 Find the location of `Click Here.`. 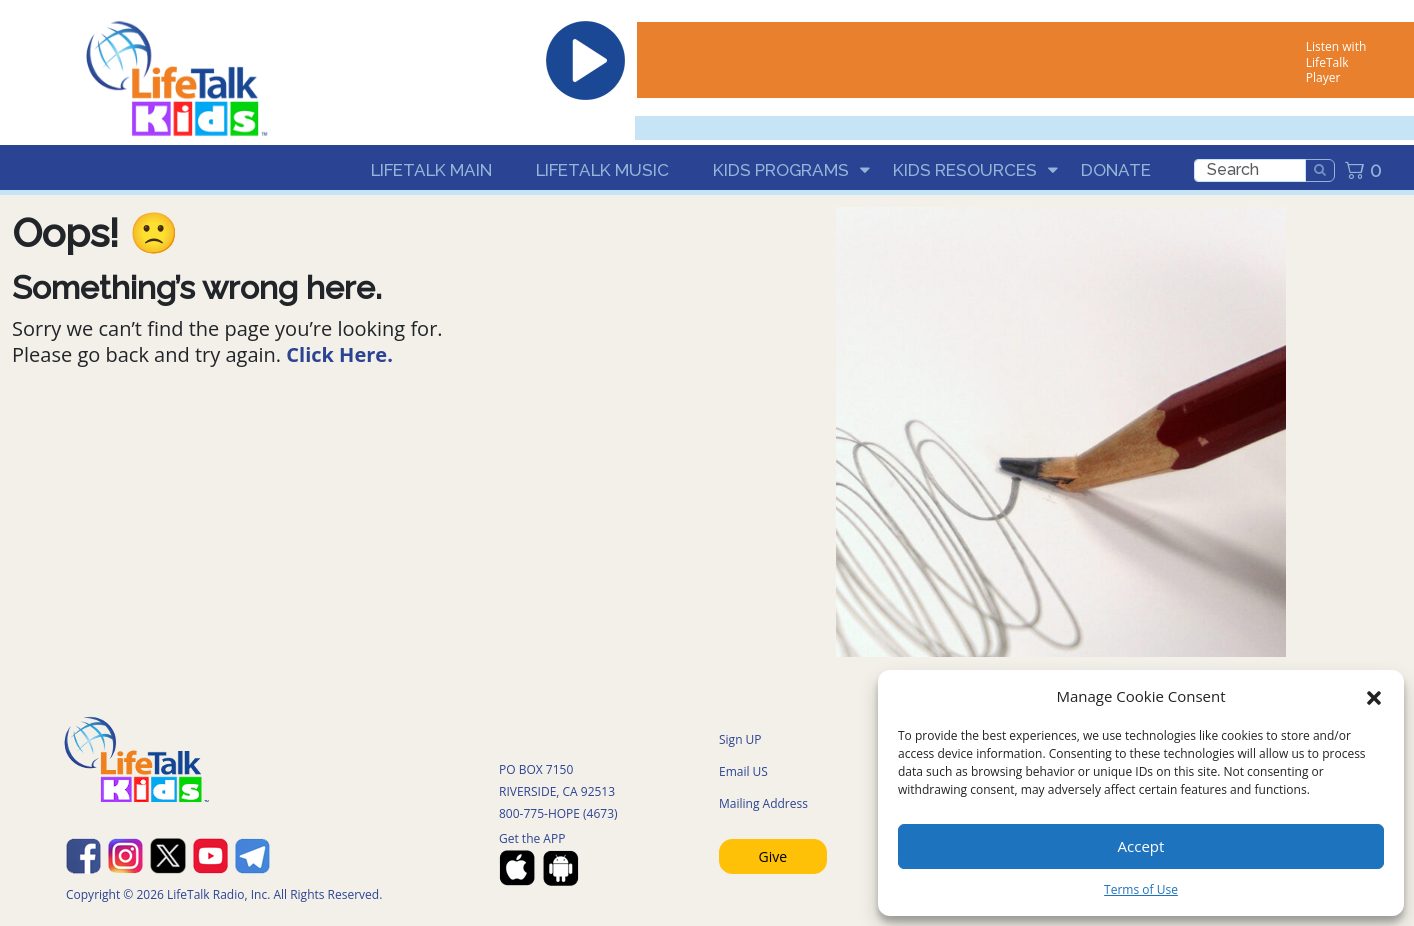

Click Here. is located at coordinates (339, 354).